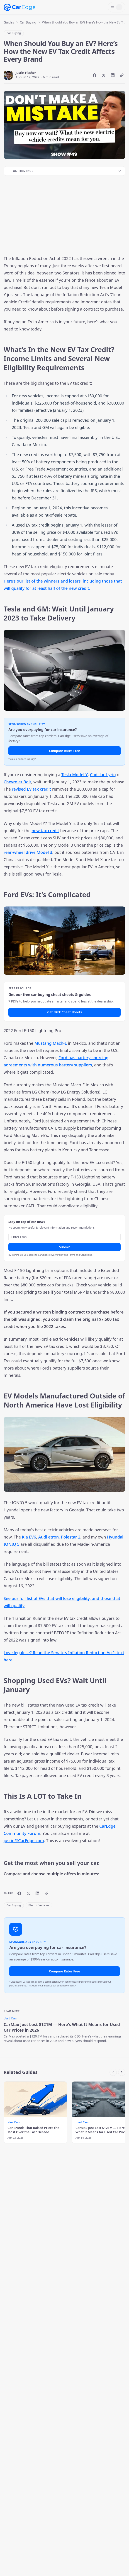  What do you see at coordinates (64, 1237) in the screenshot?
I see `[Email address]` at bounding box center [64, 1237].